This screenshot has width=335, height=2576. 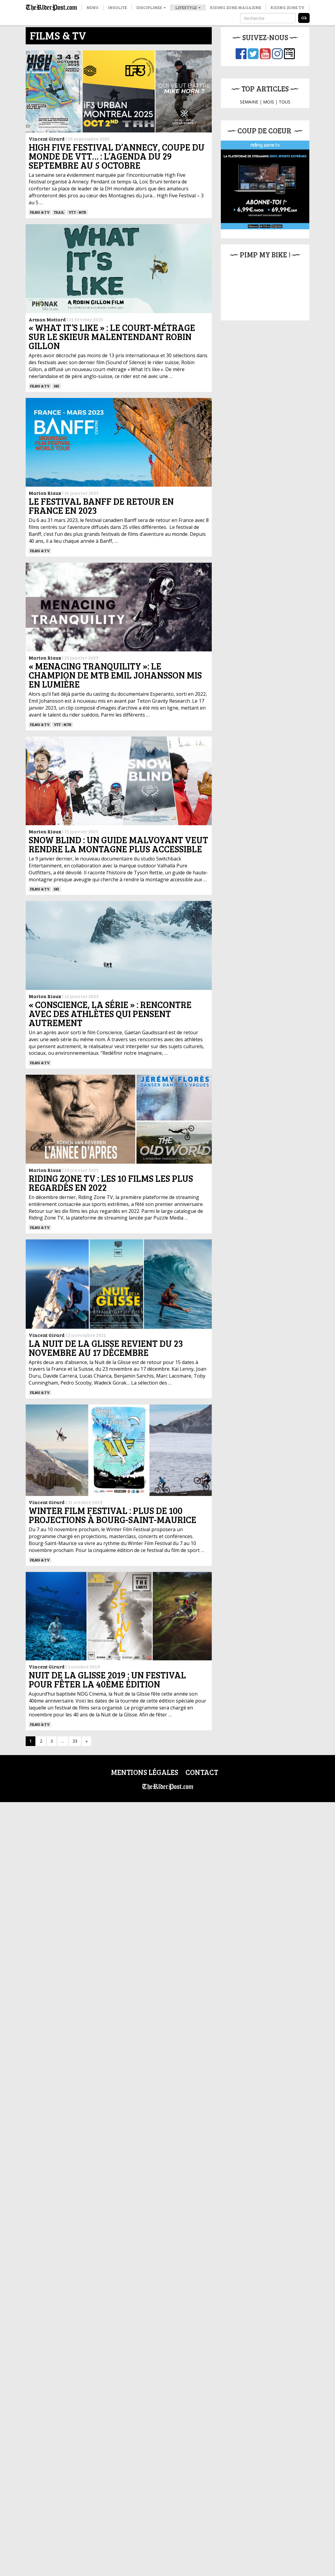 What do you see at coordinates (268, 102) in the screenshot?
I see `MOIS` at bounding box center [268, 102].